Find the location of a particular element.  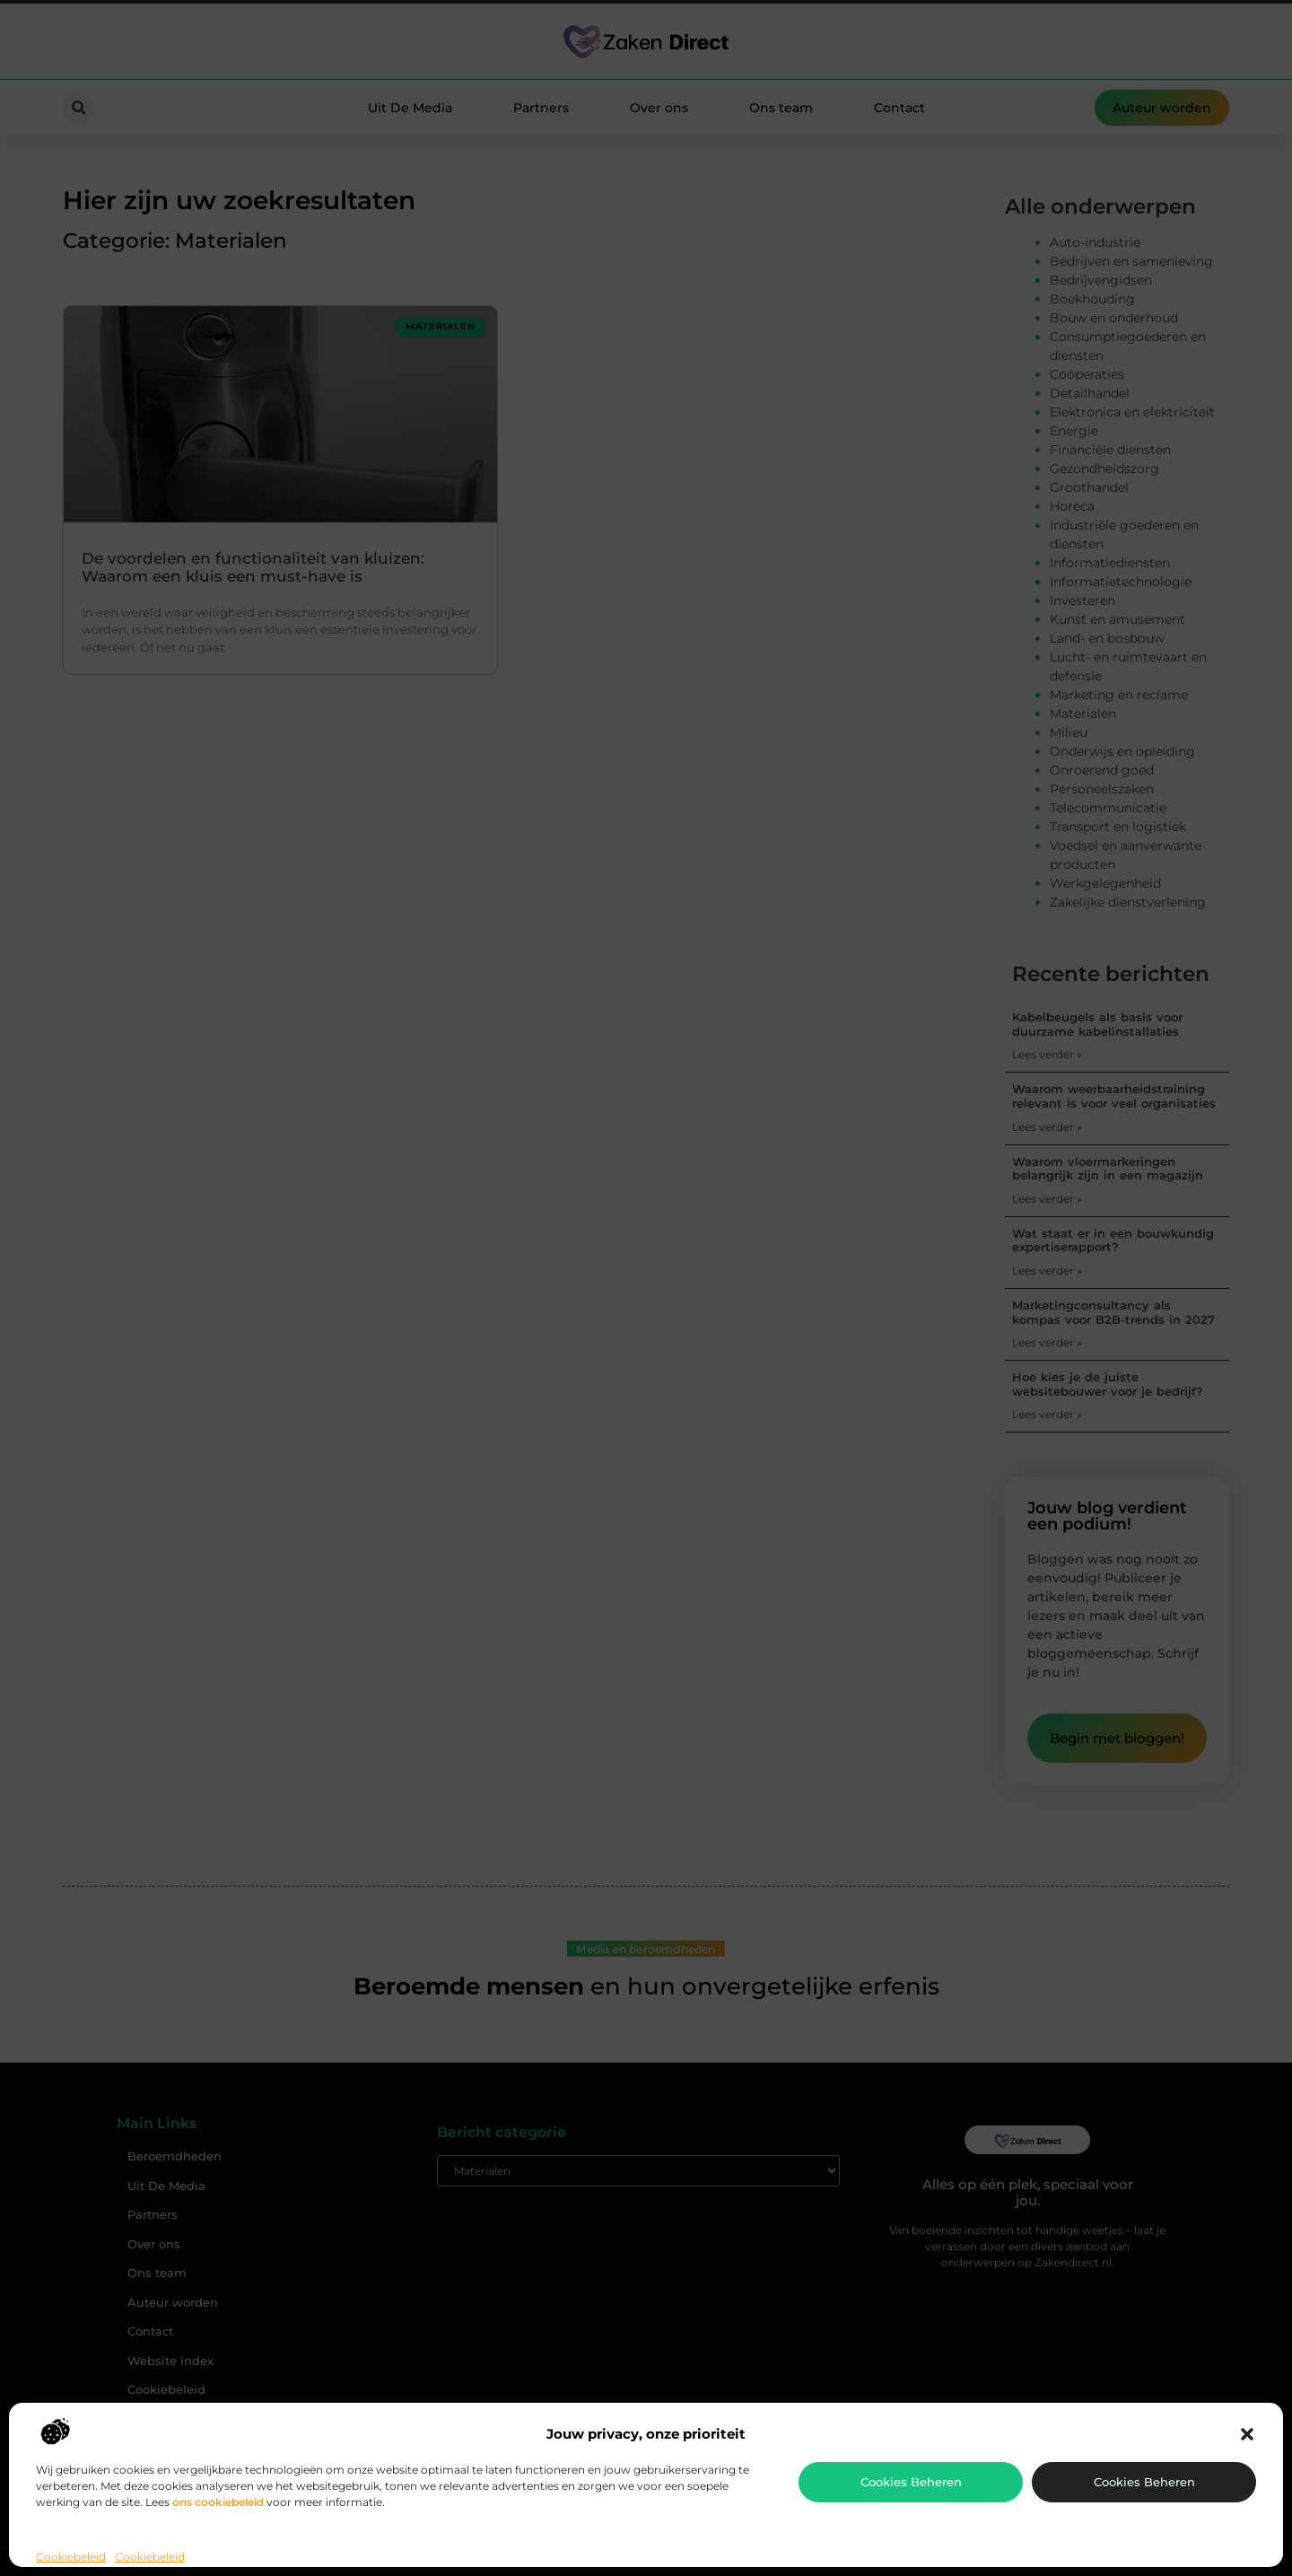

[button] is located at coordinates (1247, 2434).